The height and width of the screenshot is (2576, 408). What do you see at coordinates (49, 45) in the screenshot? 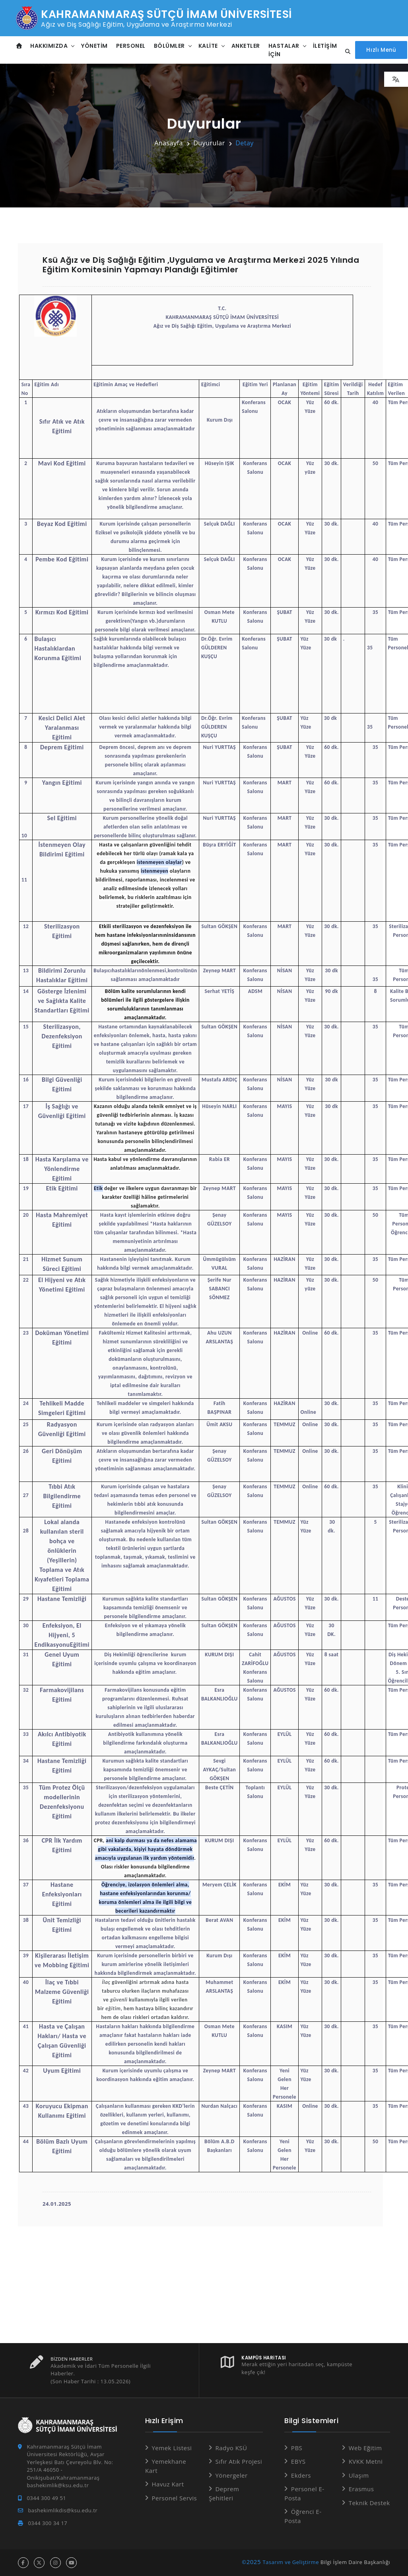
I see `Hakkımızda` at bounding box center [49, 45].